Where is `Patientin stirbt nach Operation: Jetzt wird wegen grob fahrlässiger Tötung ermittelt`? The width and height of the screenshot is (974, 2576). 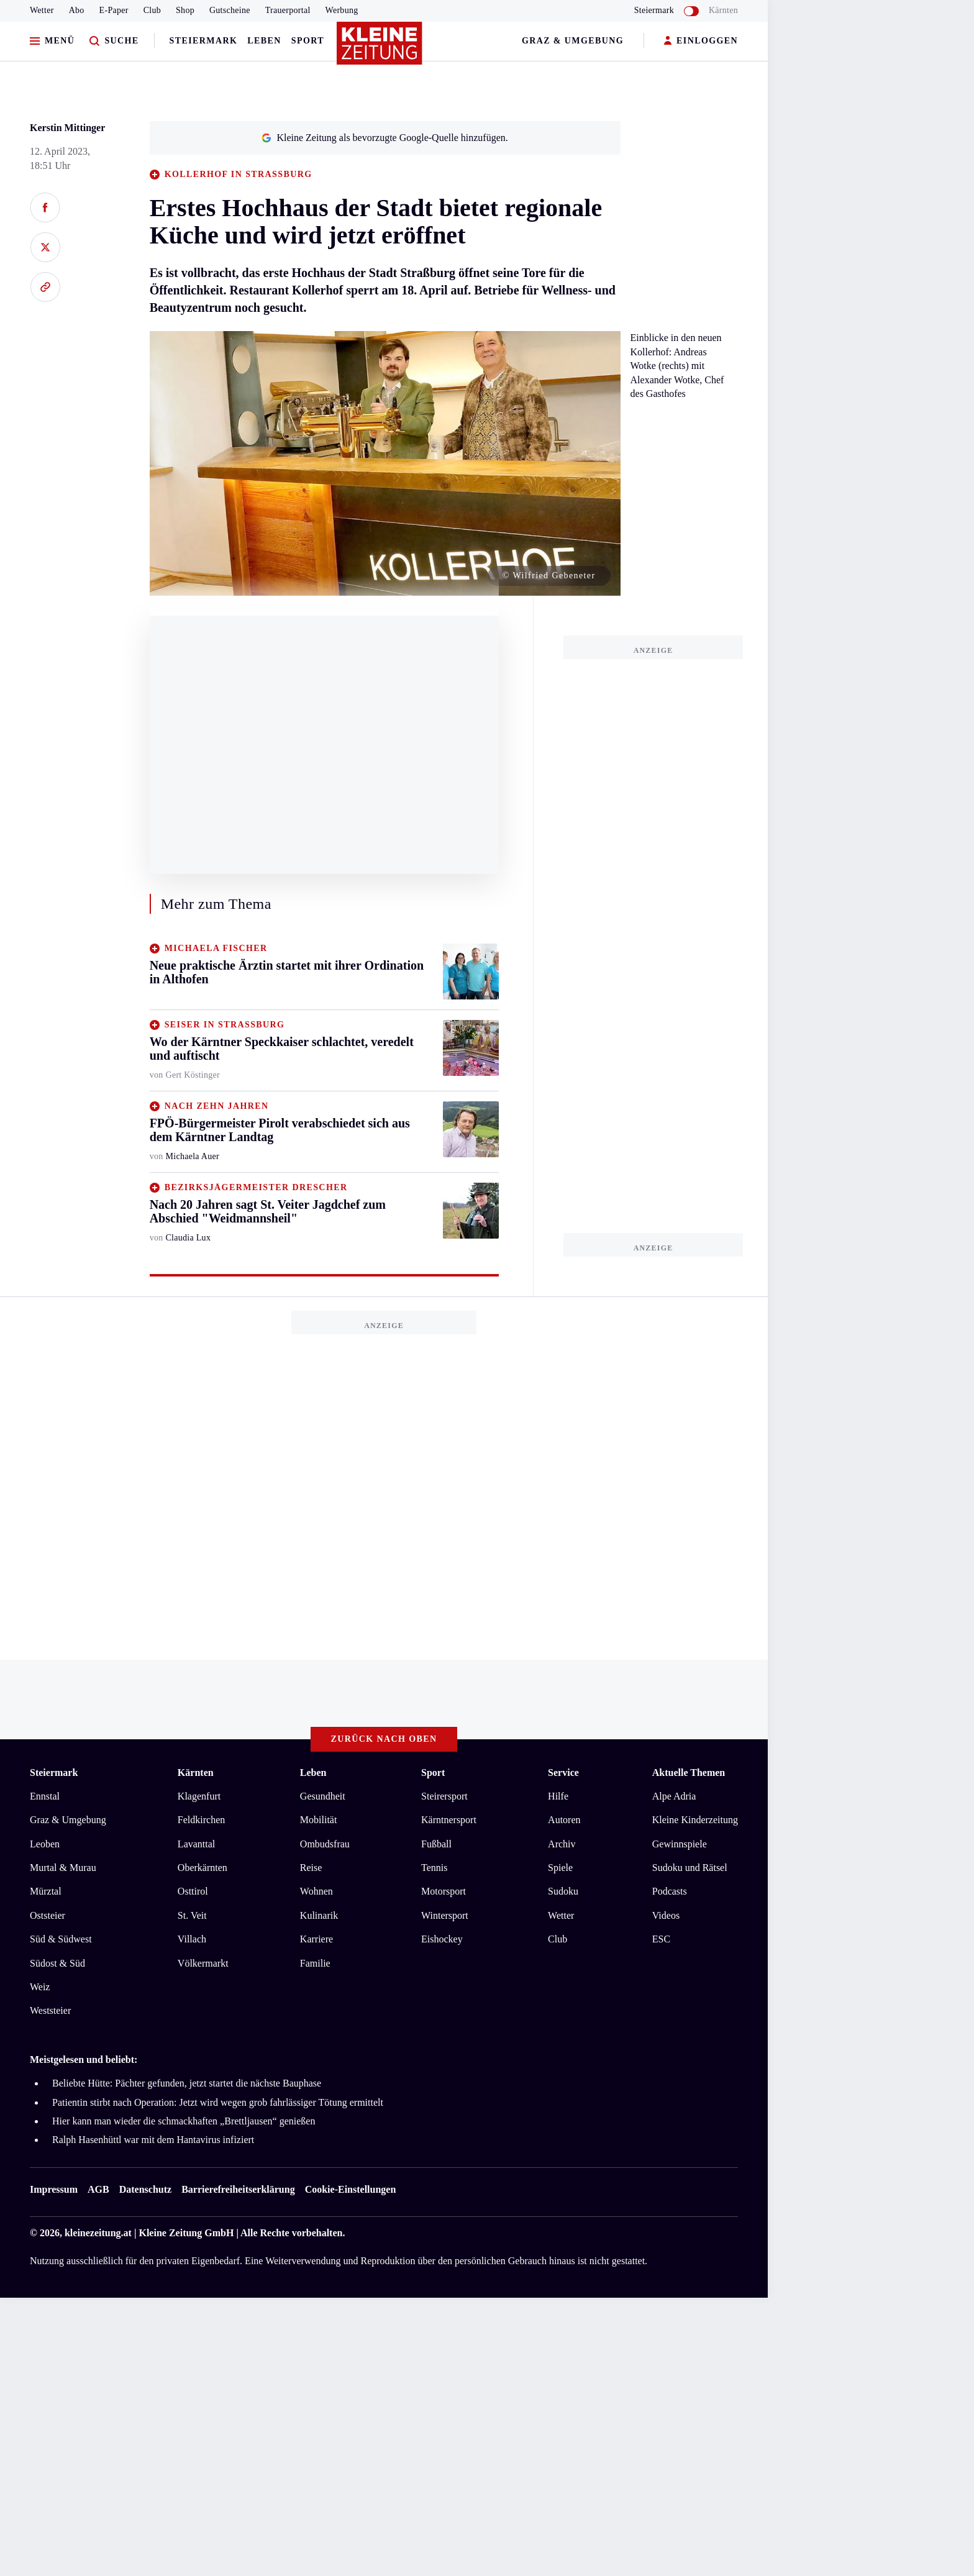
Patientin stirbt nach Operation: Jetzt wird wegen grob fahrlässiger Tötung ermittelt is located at coordinates (217, 2102).